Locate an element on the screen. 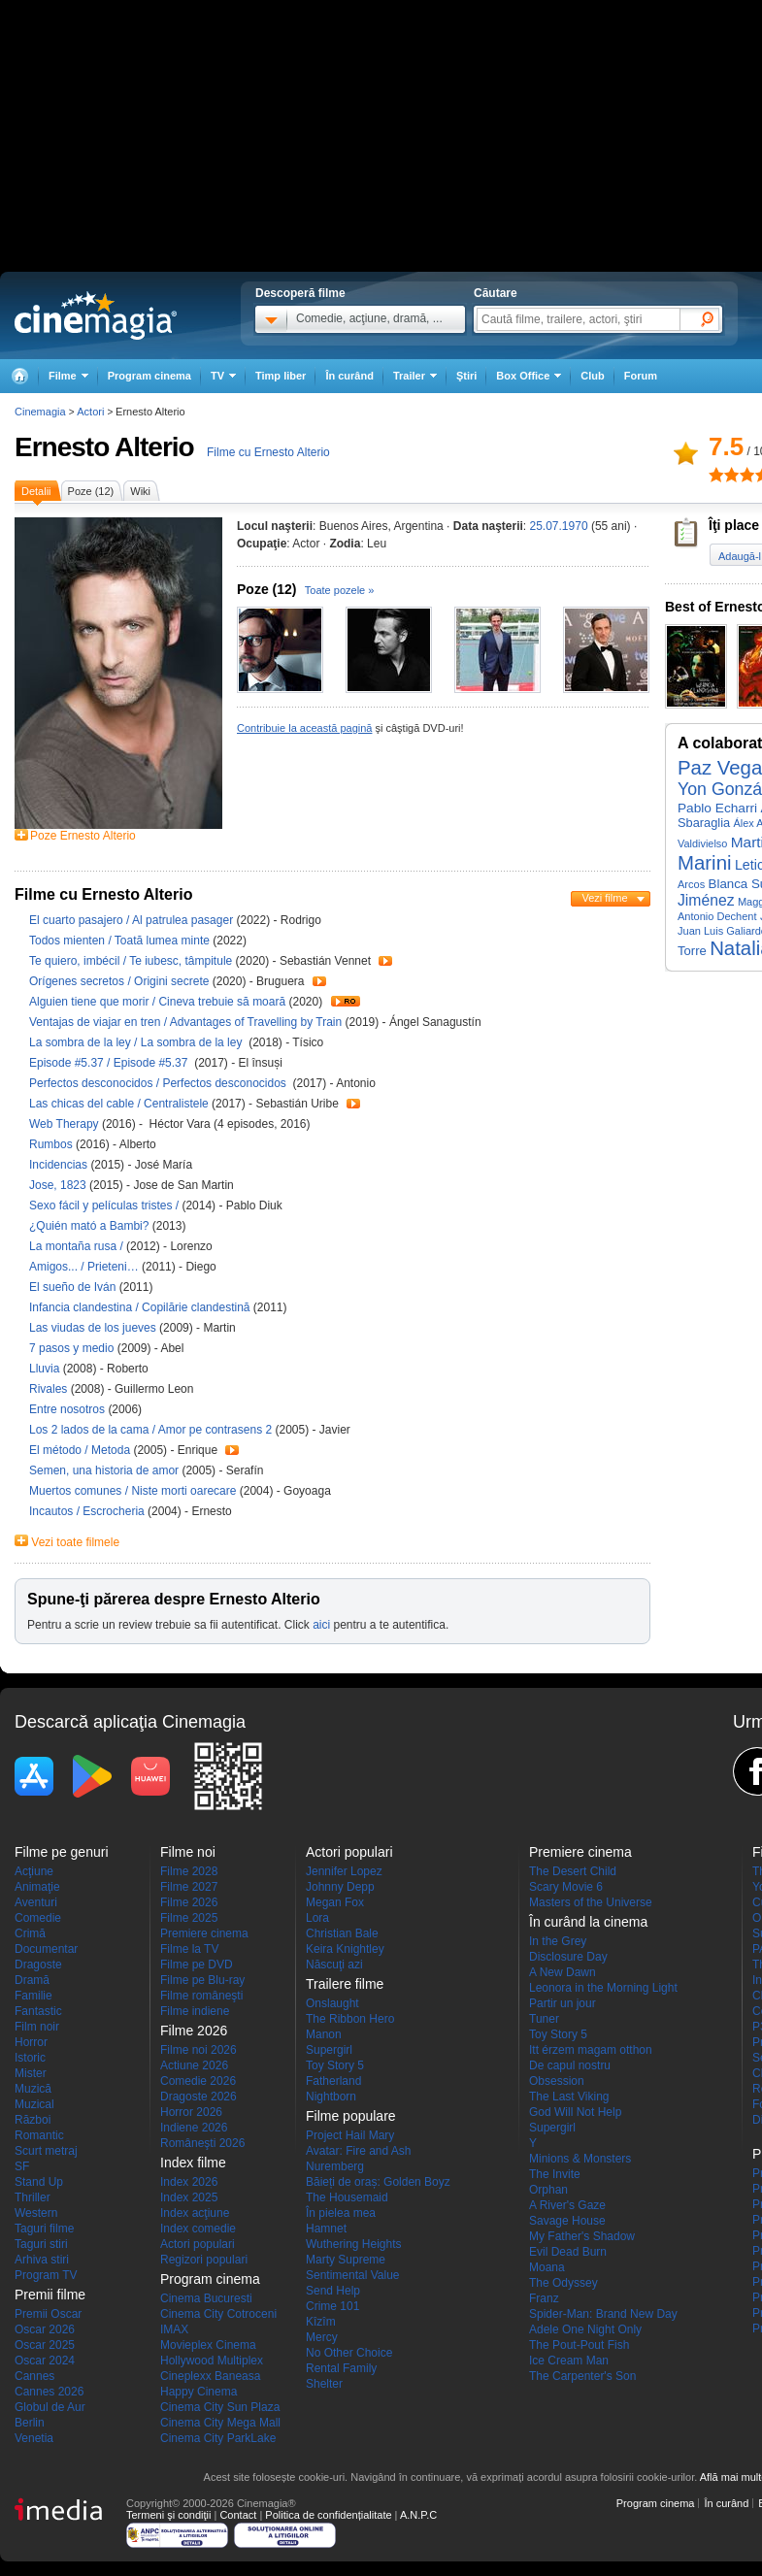 The image size is (762, 2576). Filme pe DVD is located at coordinates (196, 1964).